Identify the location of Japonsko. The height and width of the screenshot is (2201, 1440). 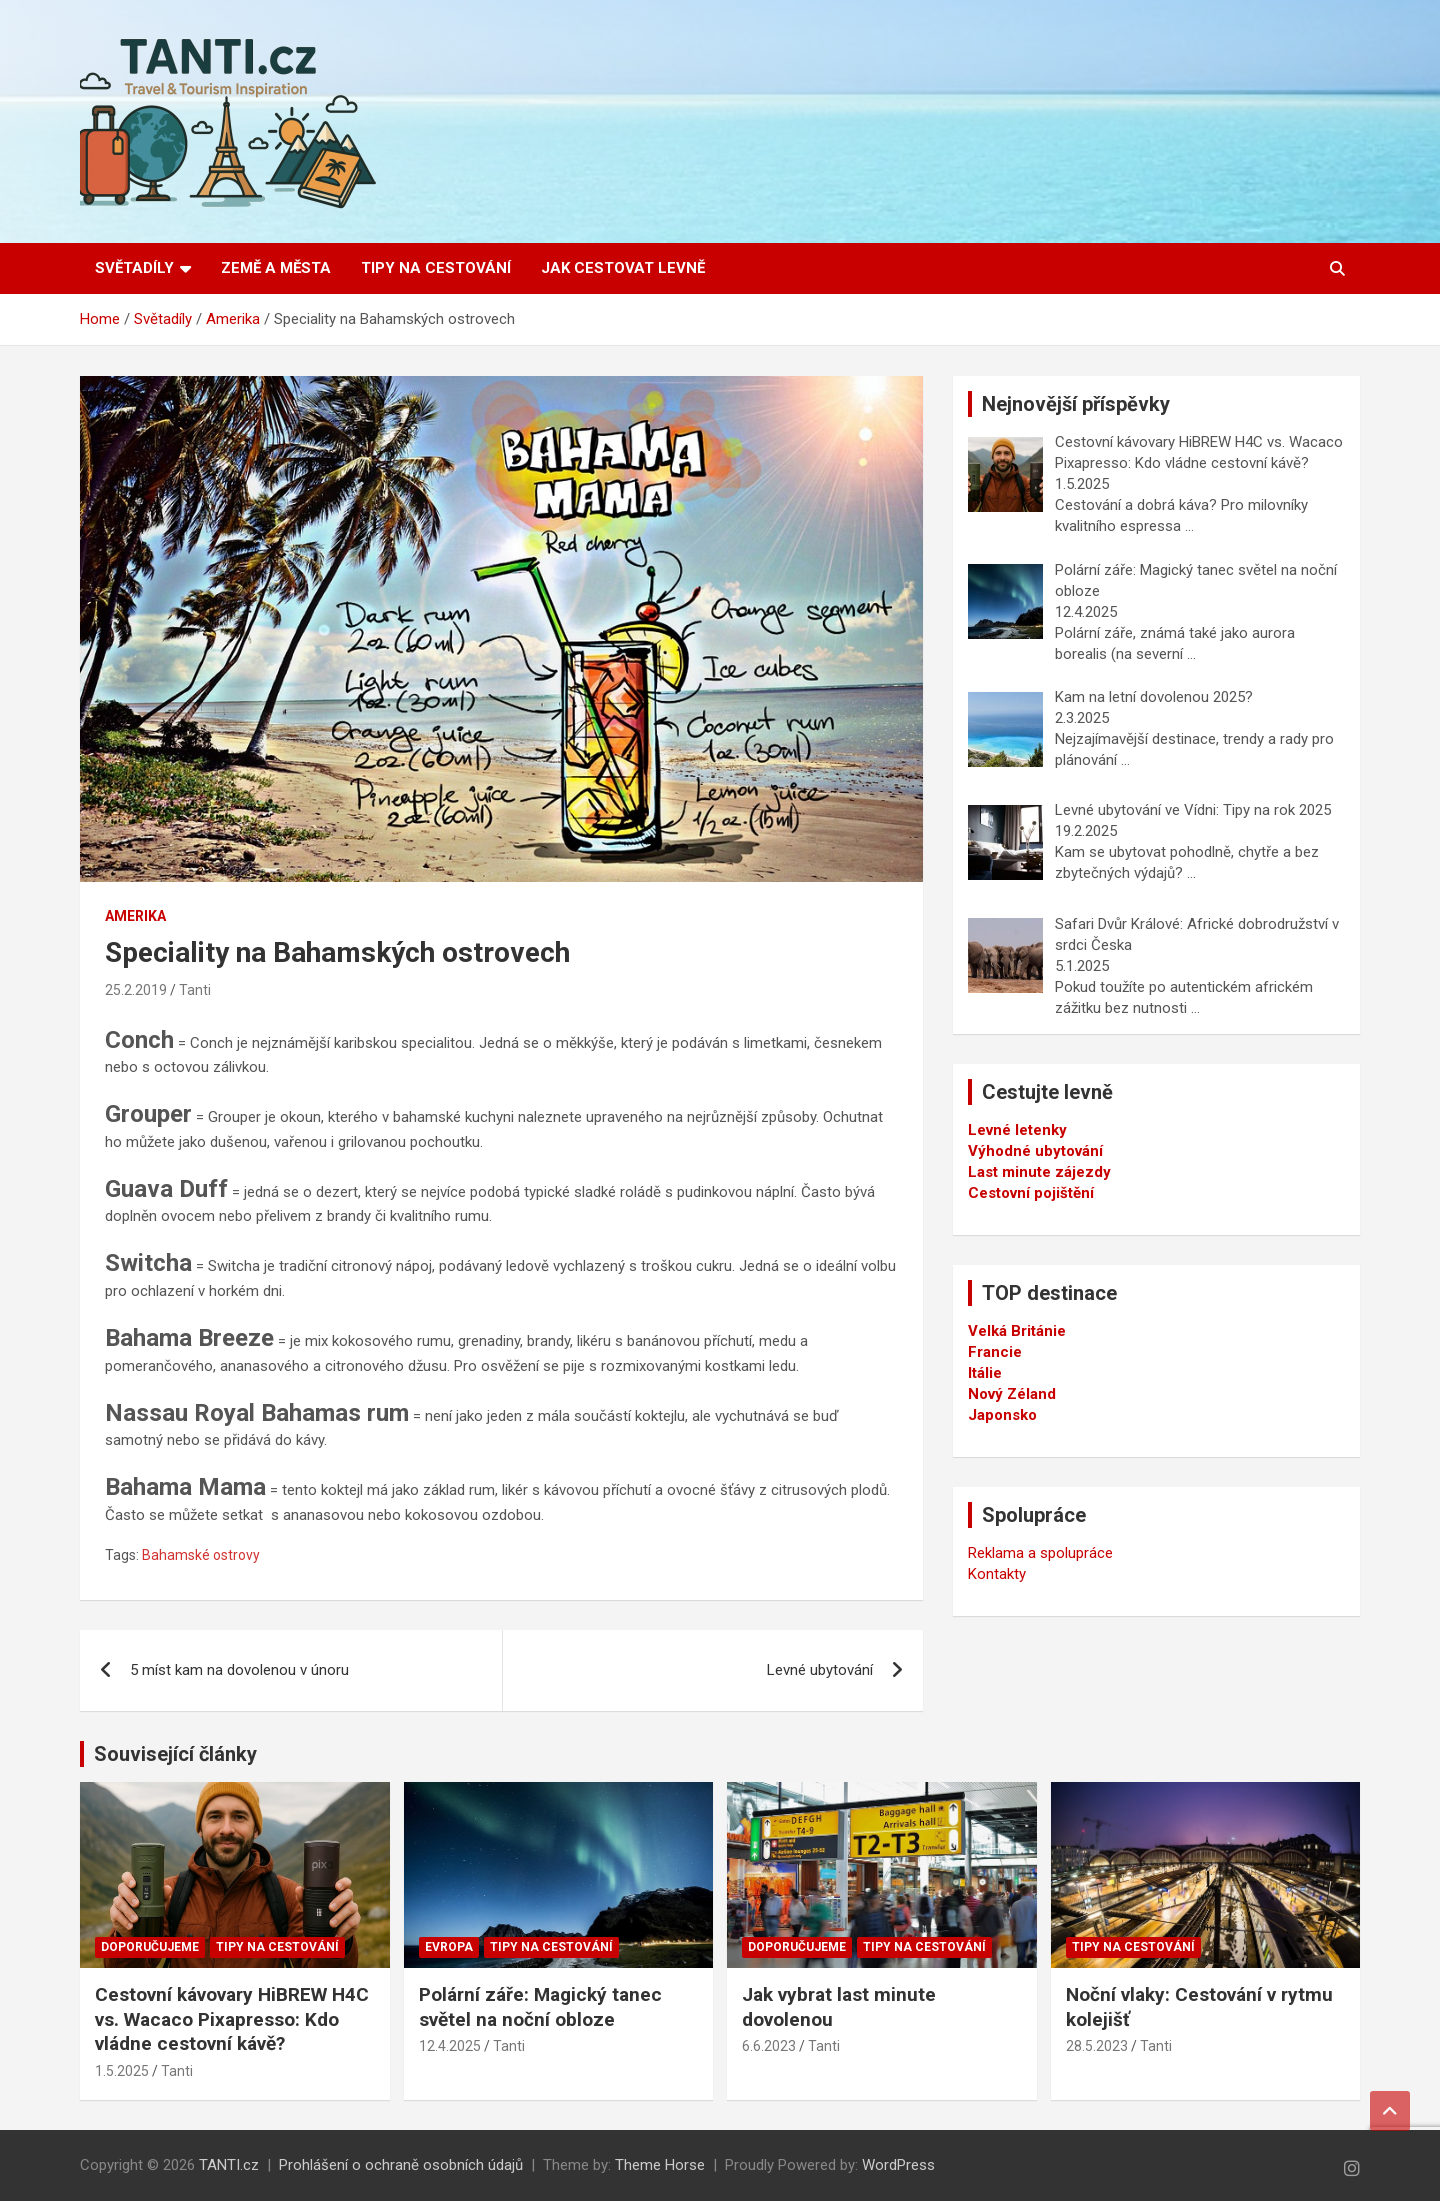
(1002, 1415).